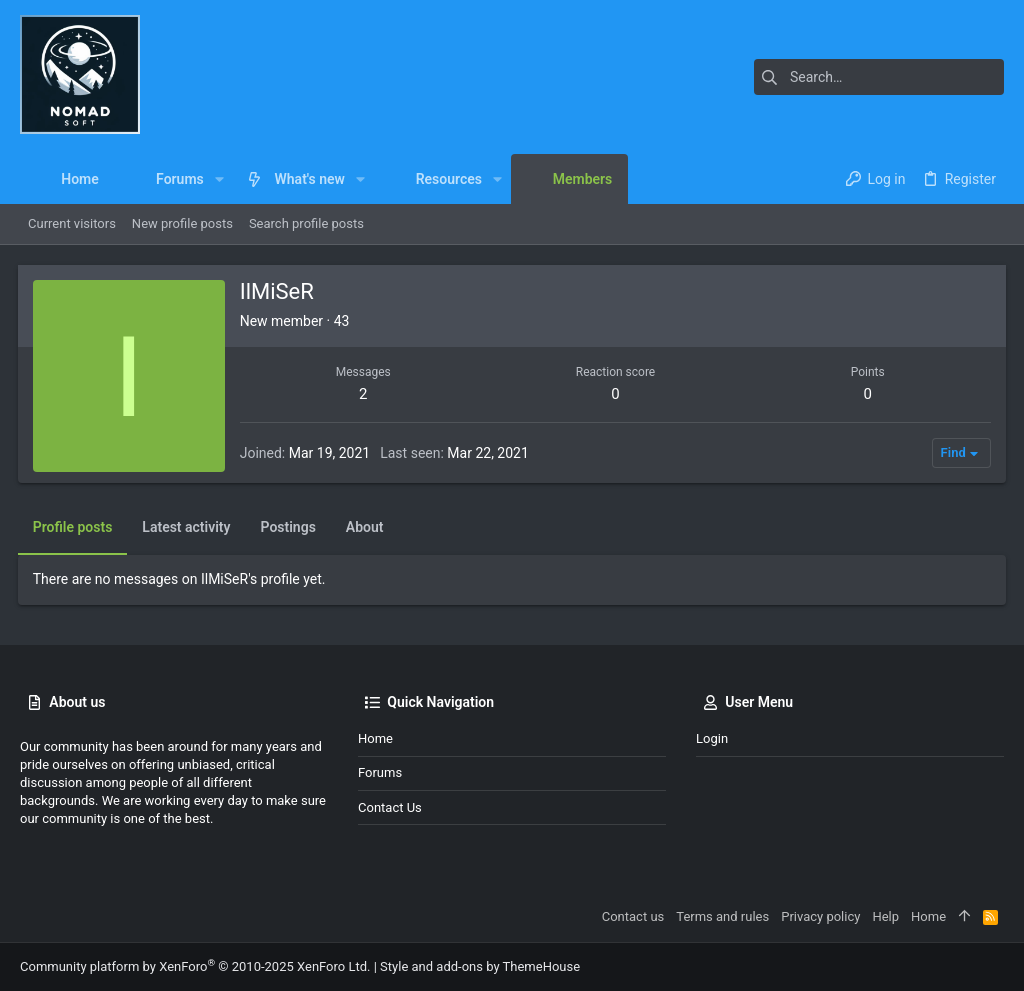  Describe the element at coordinates (380, 772) in the screenshot. I see `Forums` at that location.